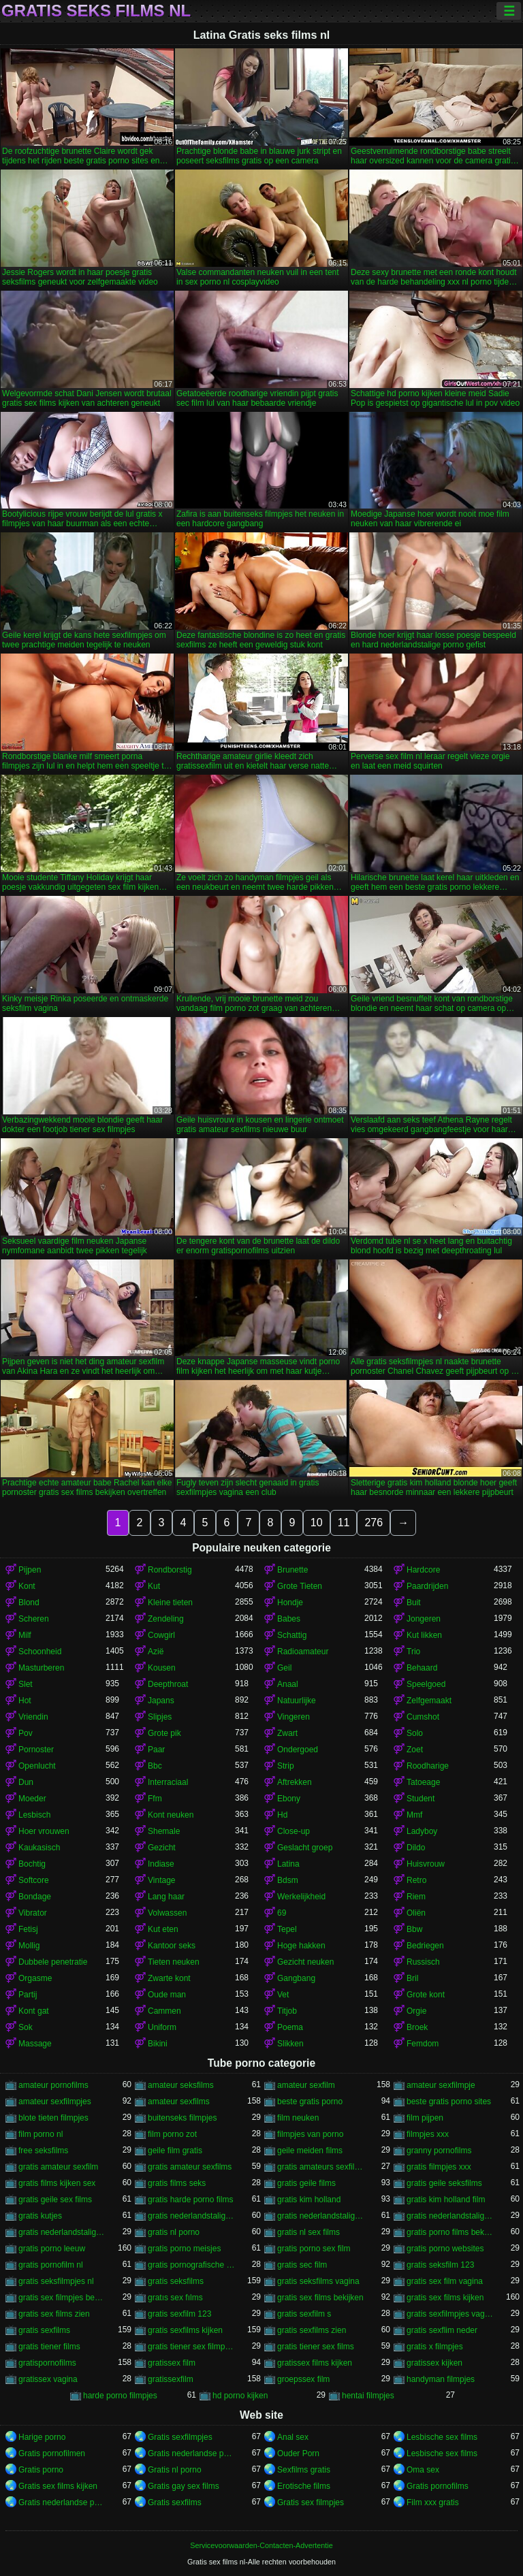  I want to click on Scheren, so click(33, 1619).